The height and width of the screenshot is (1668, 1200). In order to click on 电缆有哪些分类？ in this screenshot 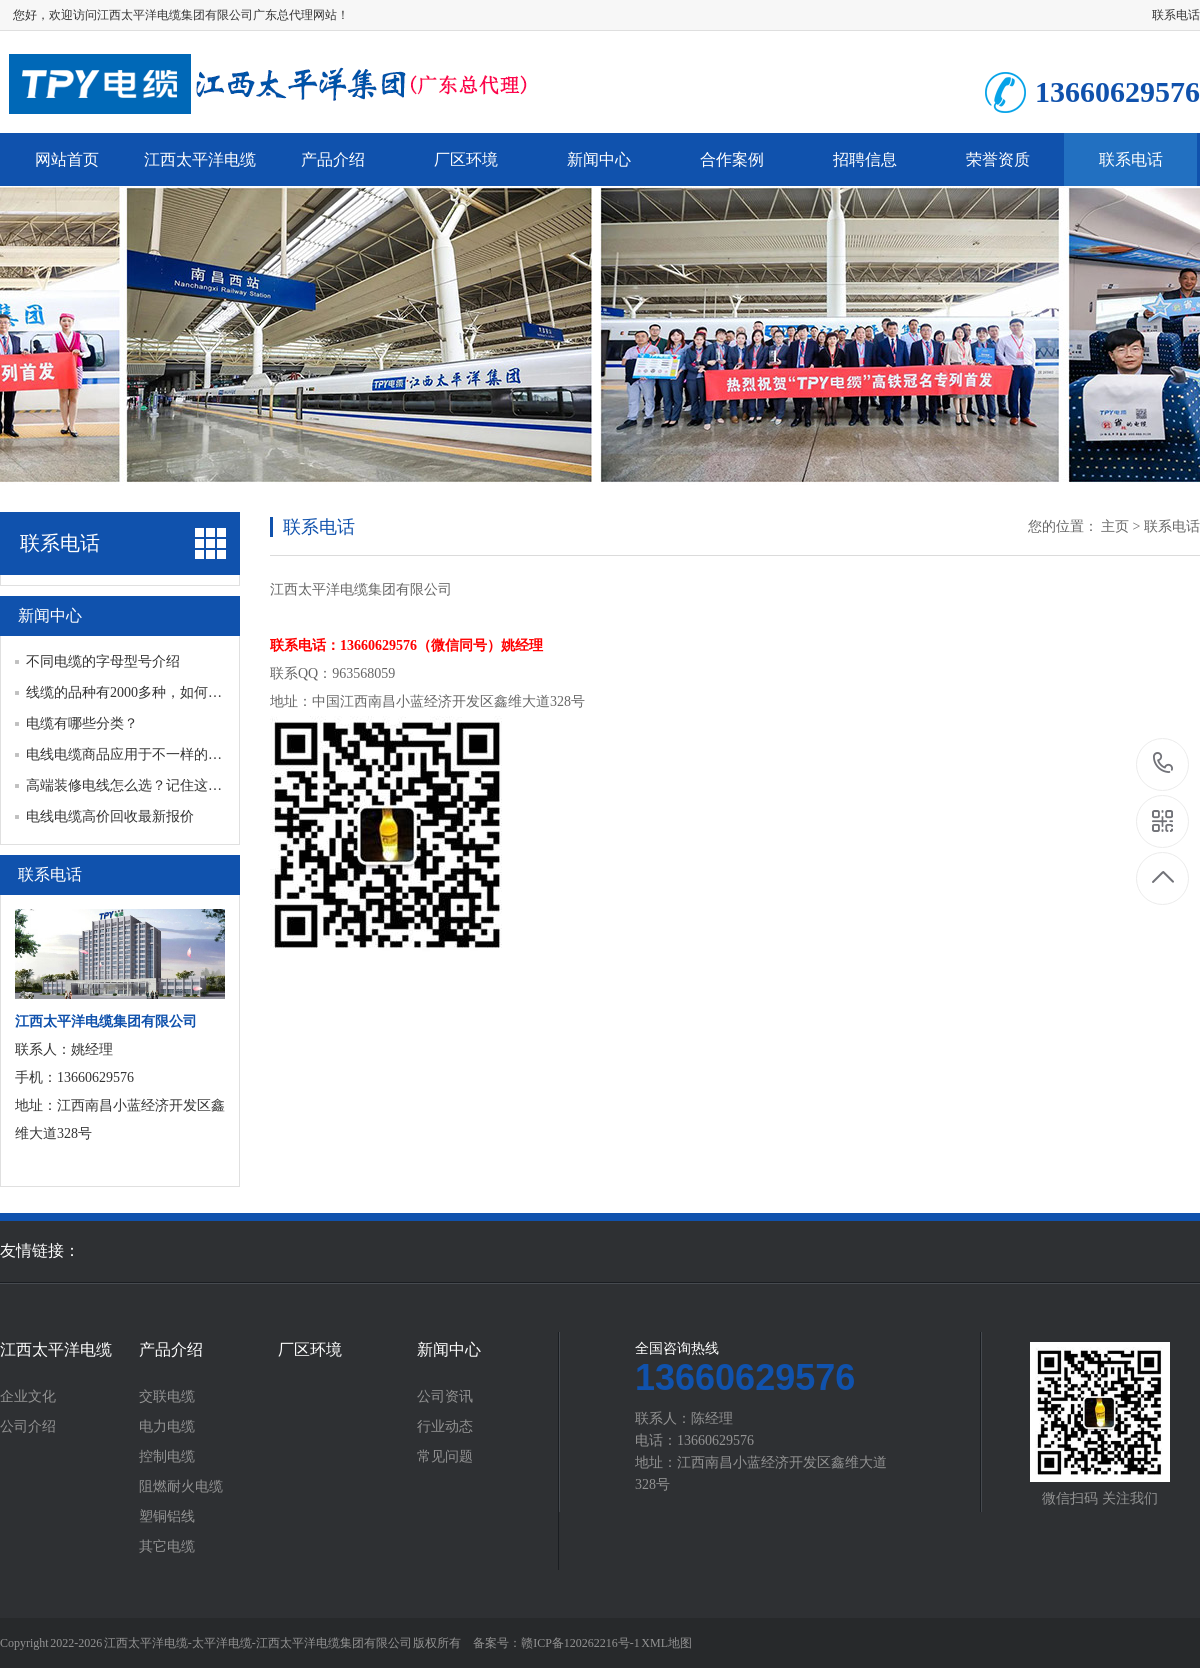, I will do `click(82, 723)`.